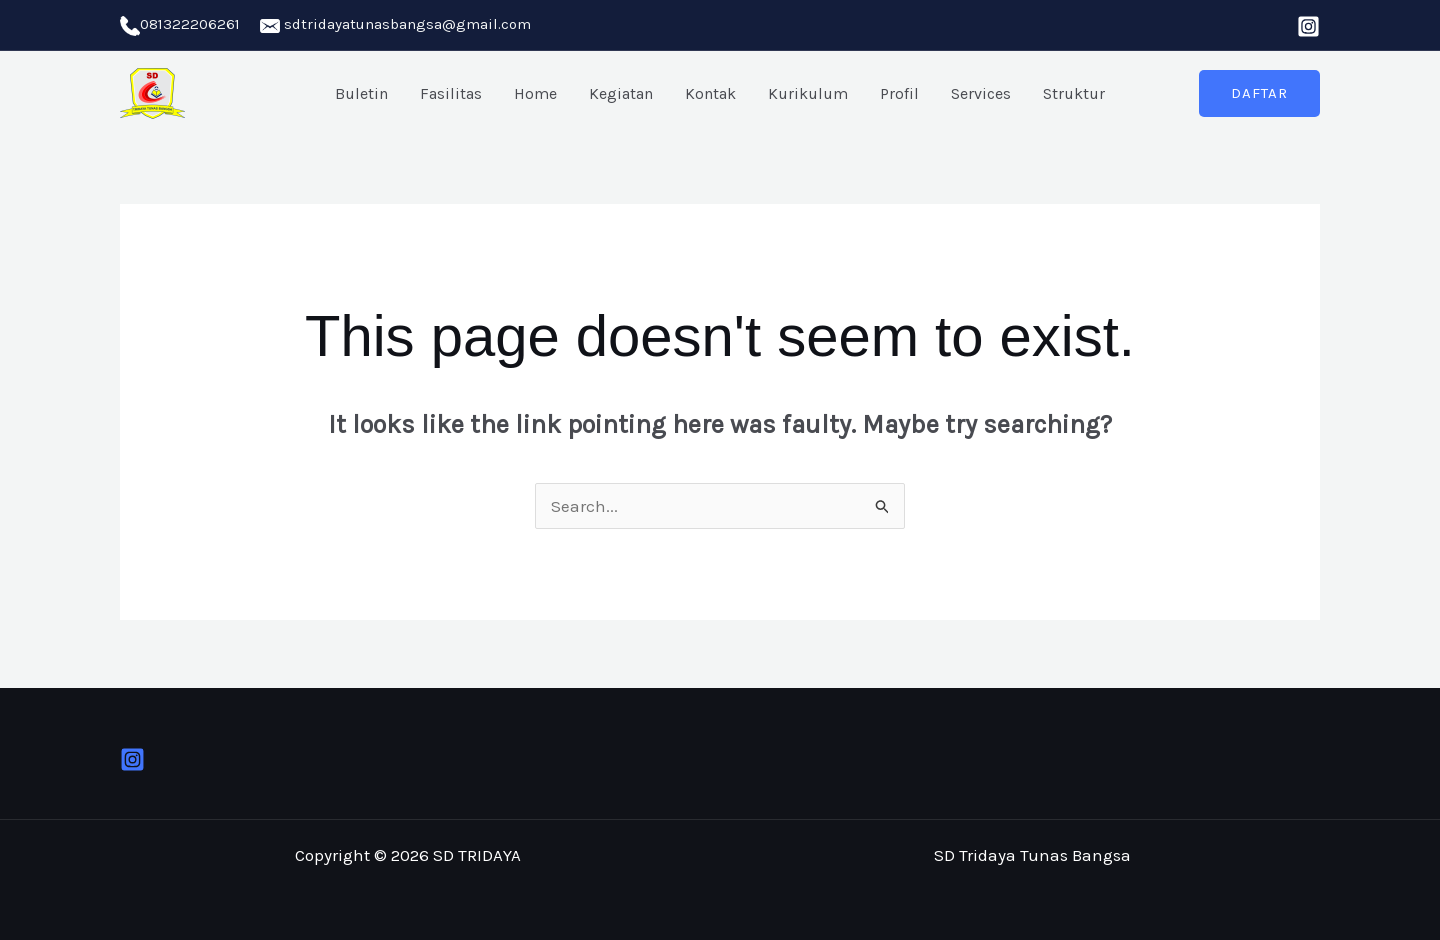  I want to click on Services, so click(981, 93).